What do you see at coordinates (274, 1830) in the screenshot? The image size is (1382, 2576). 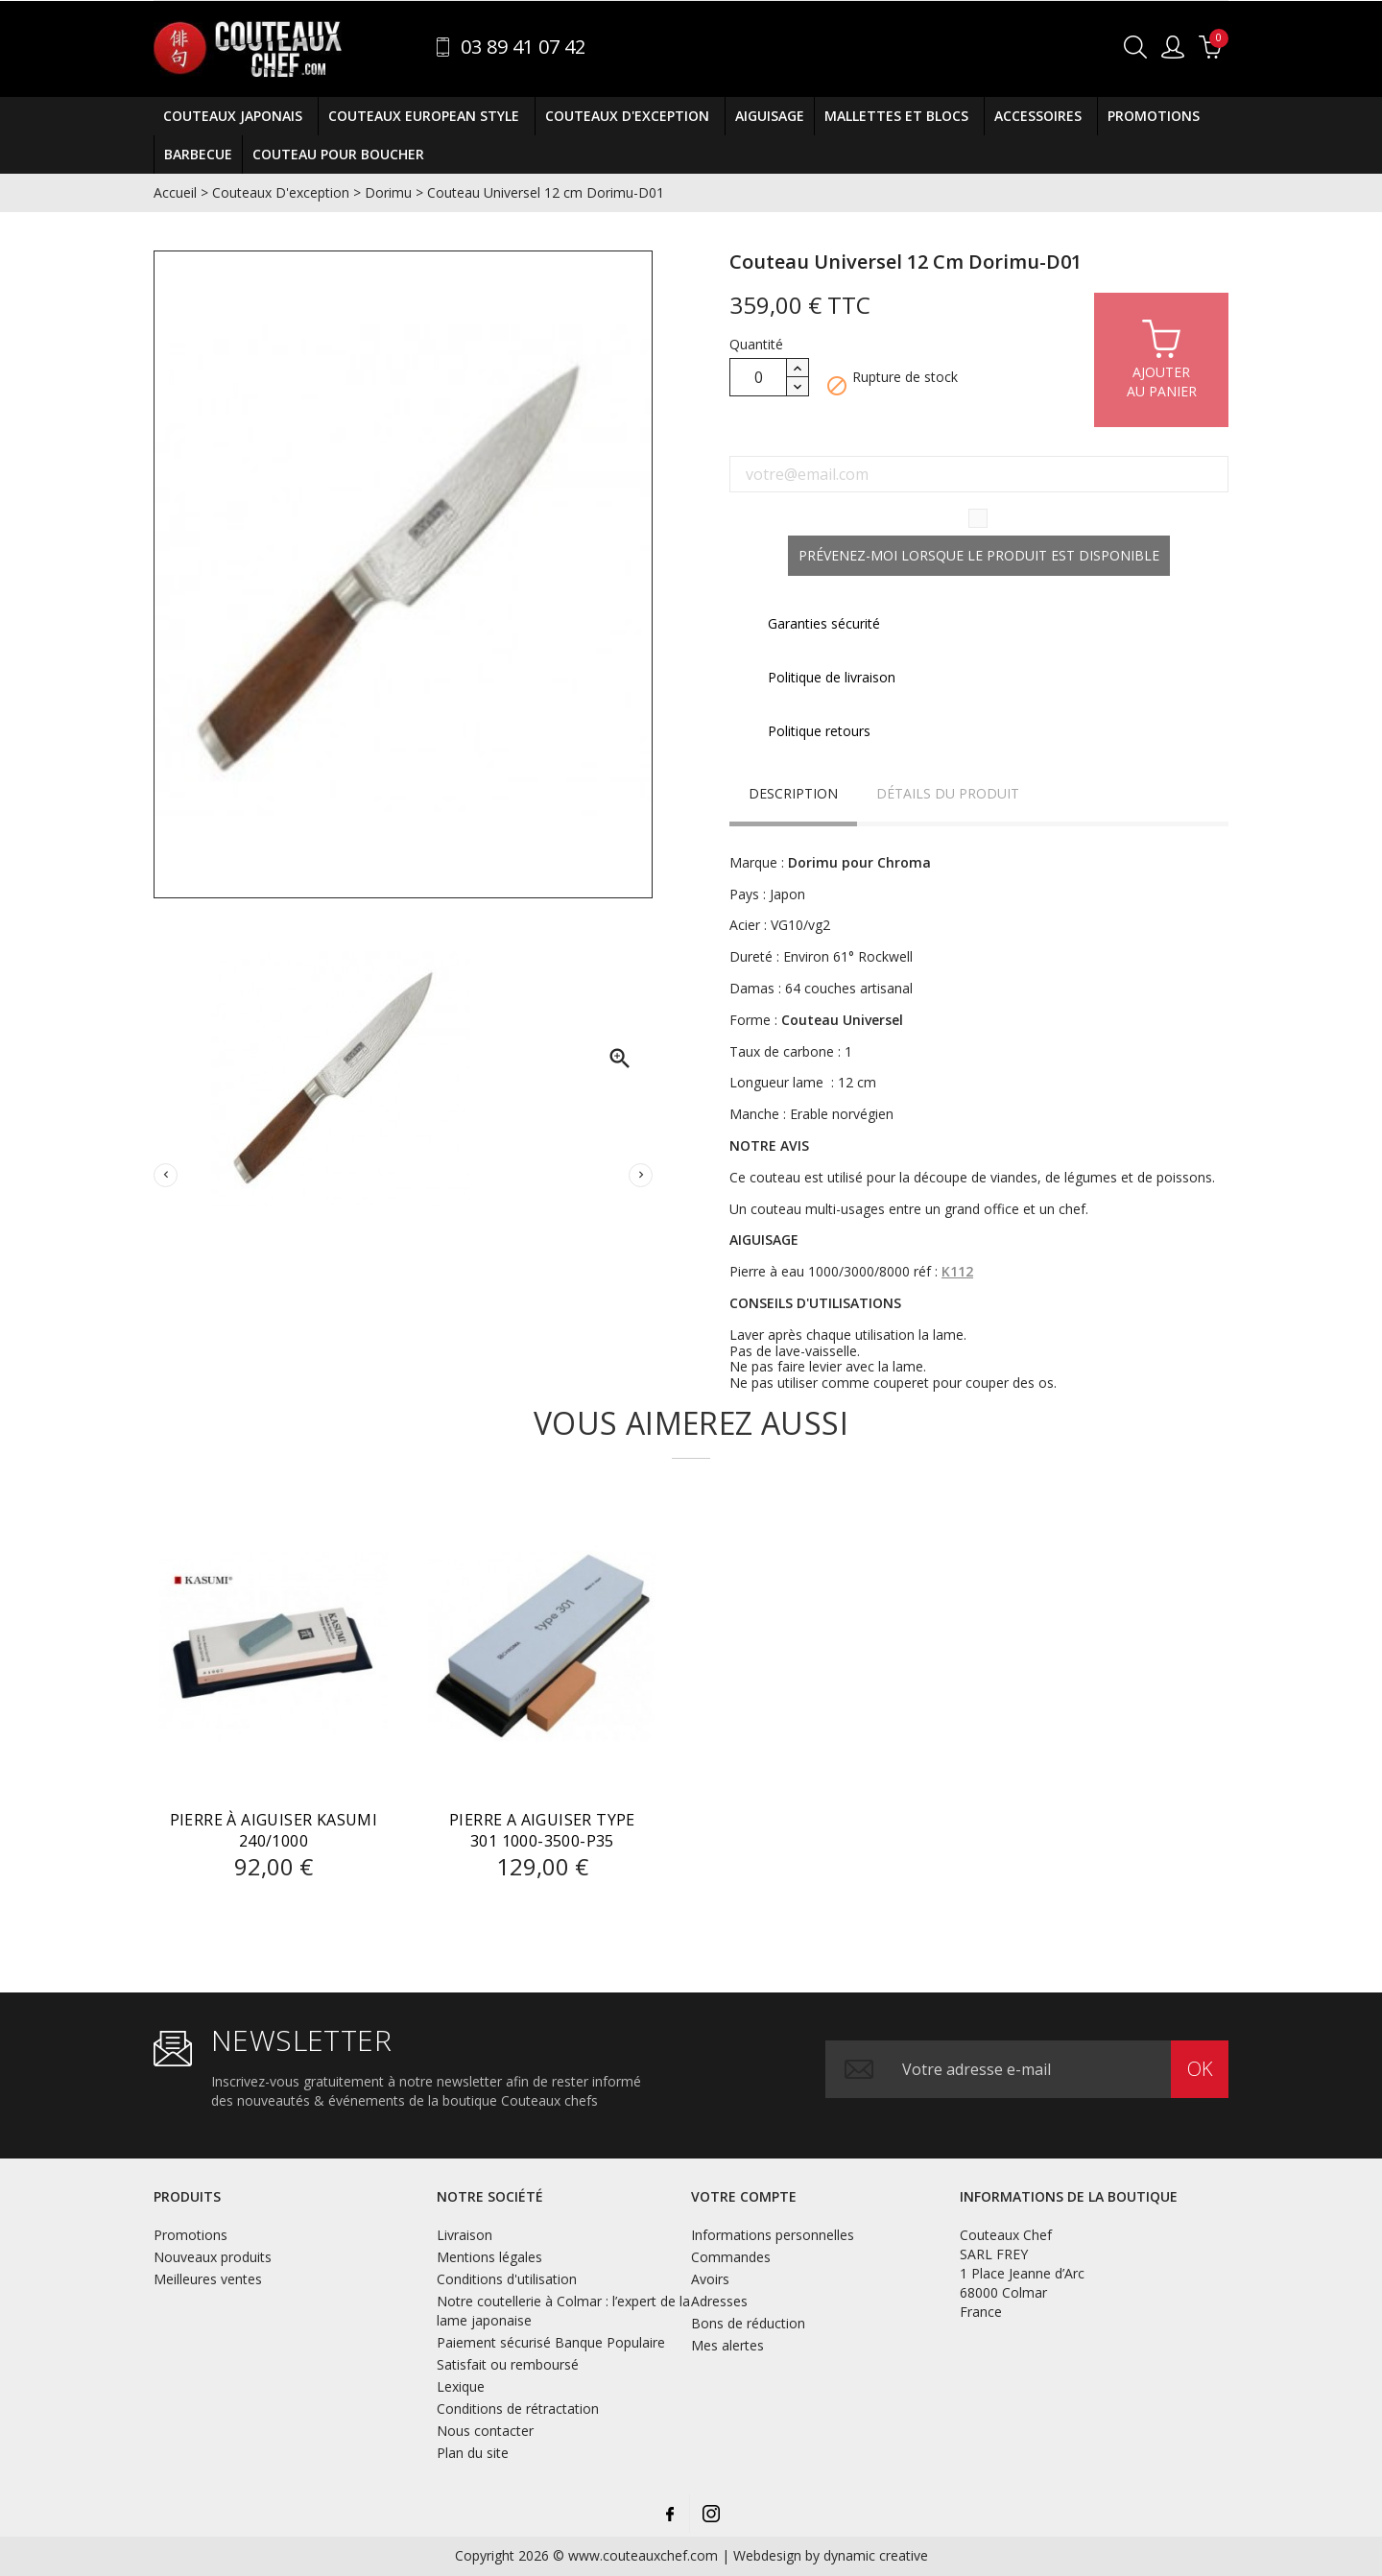 I see `Pierre à Aiguiser Kasumi 240/1000` at bounding box center [274, 1830].